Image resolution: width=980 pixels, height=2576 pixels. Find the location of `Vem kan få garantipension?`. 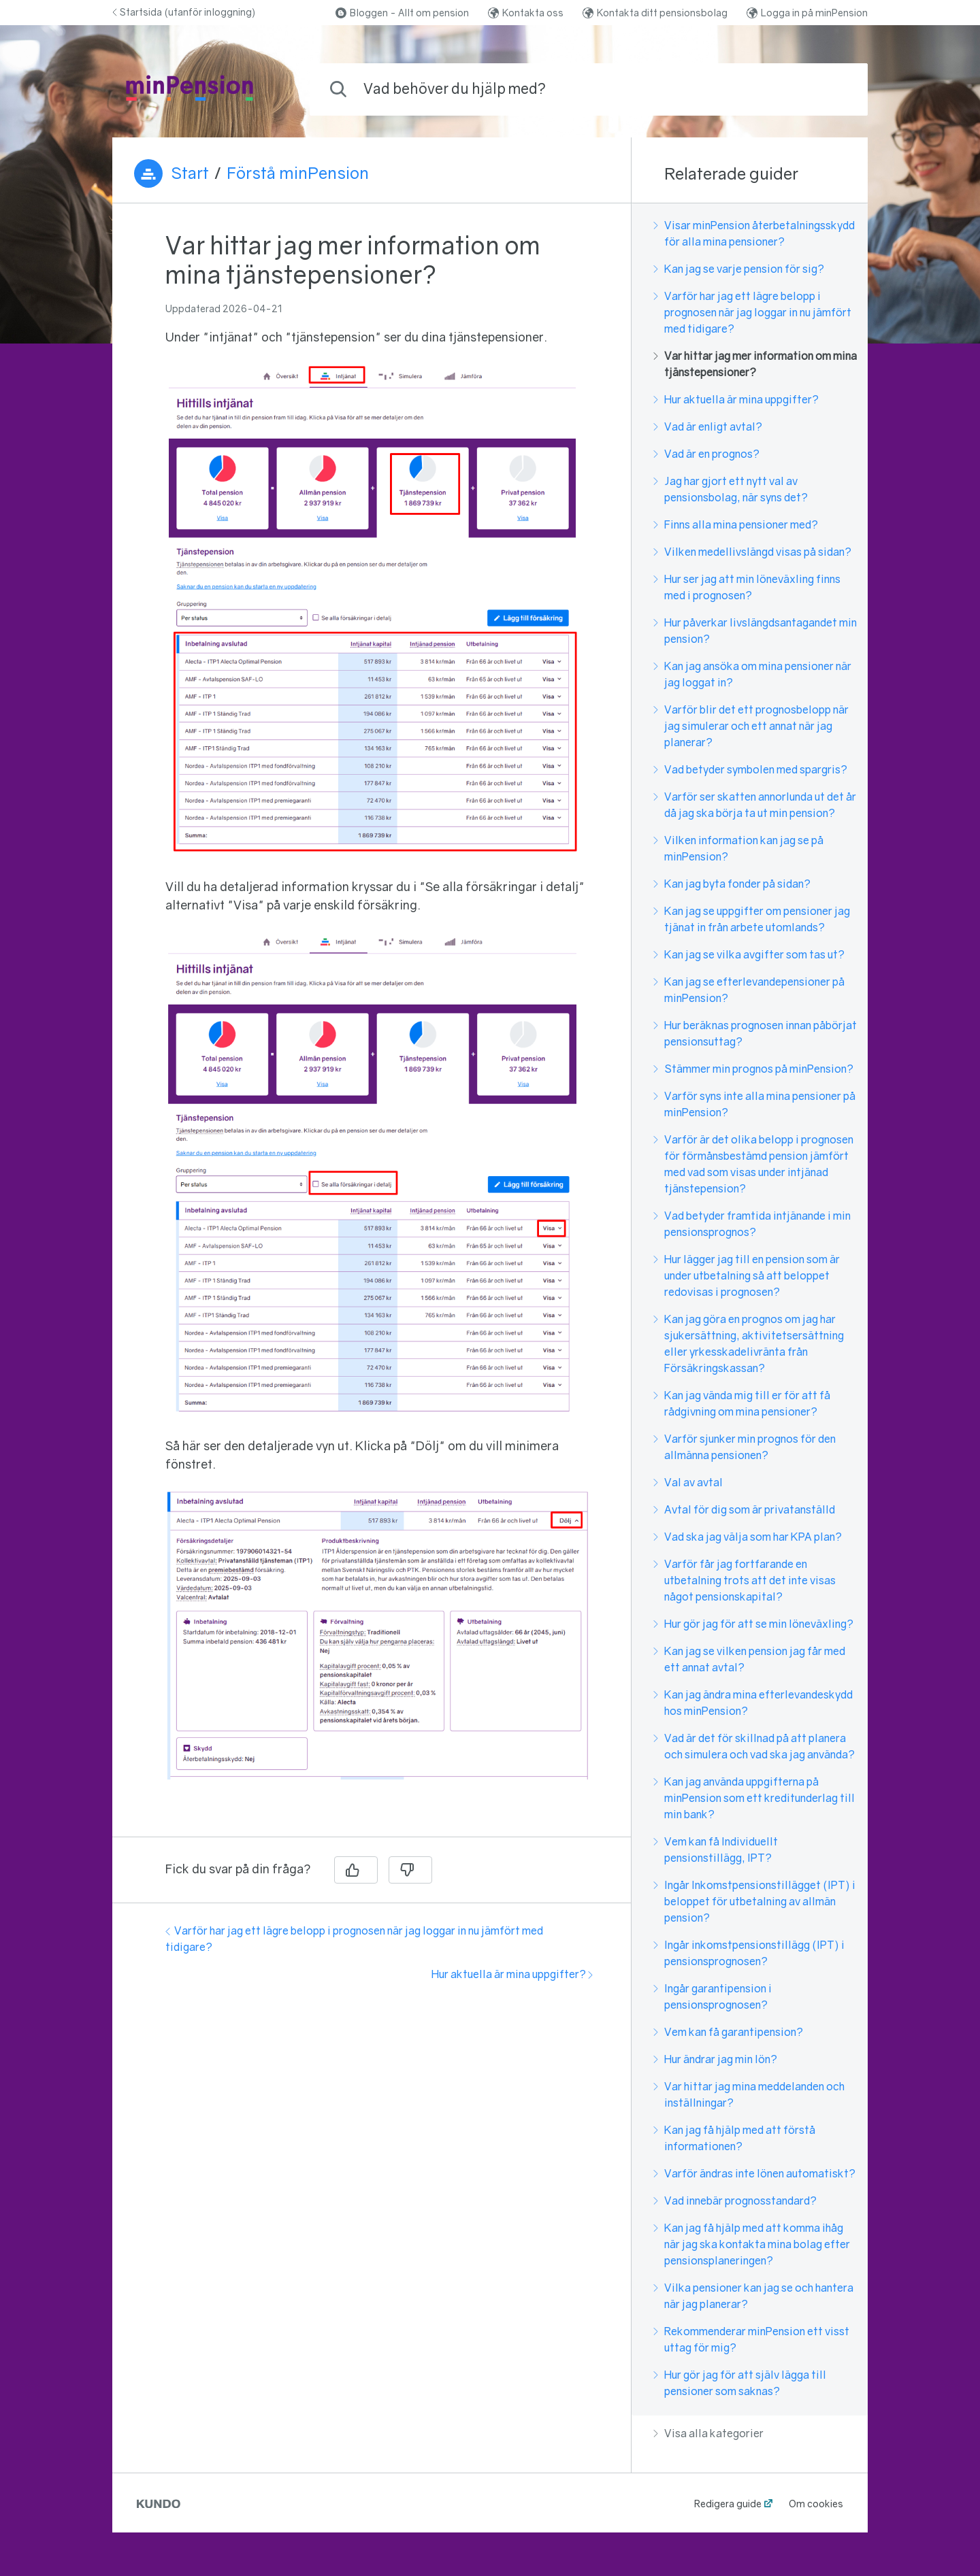

Vem kan få garantipension? is located at coordinates (728, 2032).